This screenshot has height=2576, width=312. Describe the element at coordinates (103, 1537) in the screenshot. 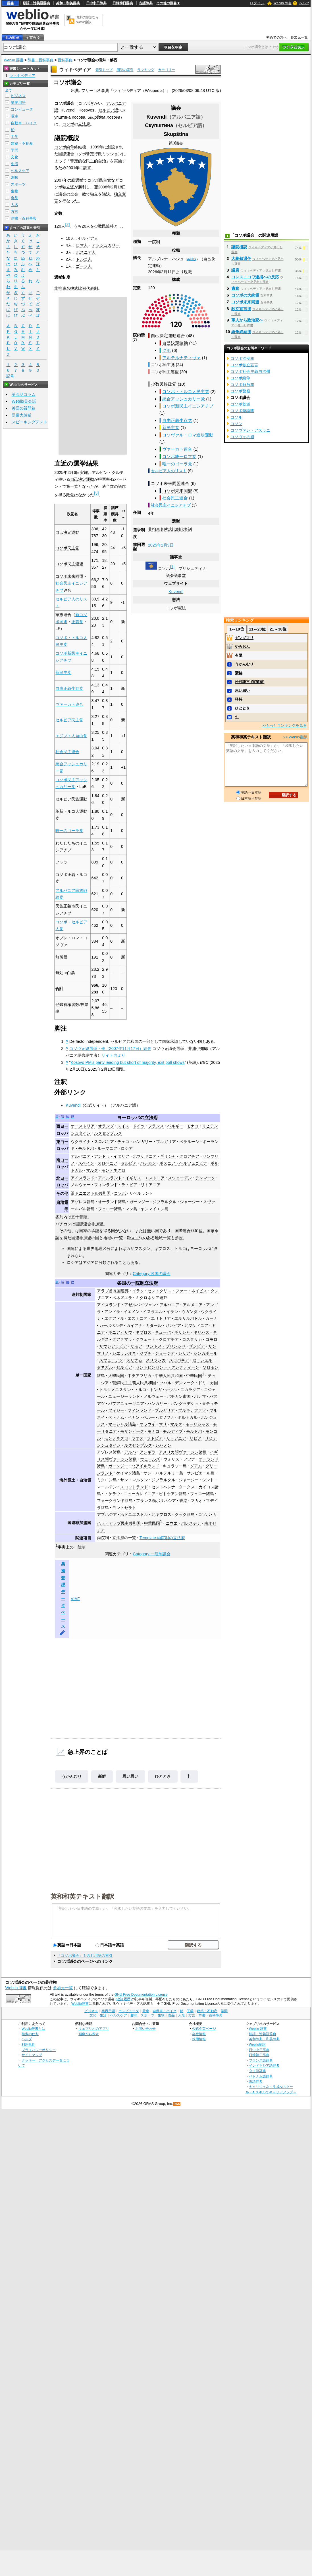

I see `両院制` at that location.